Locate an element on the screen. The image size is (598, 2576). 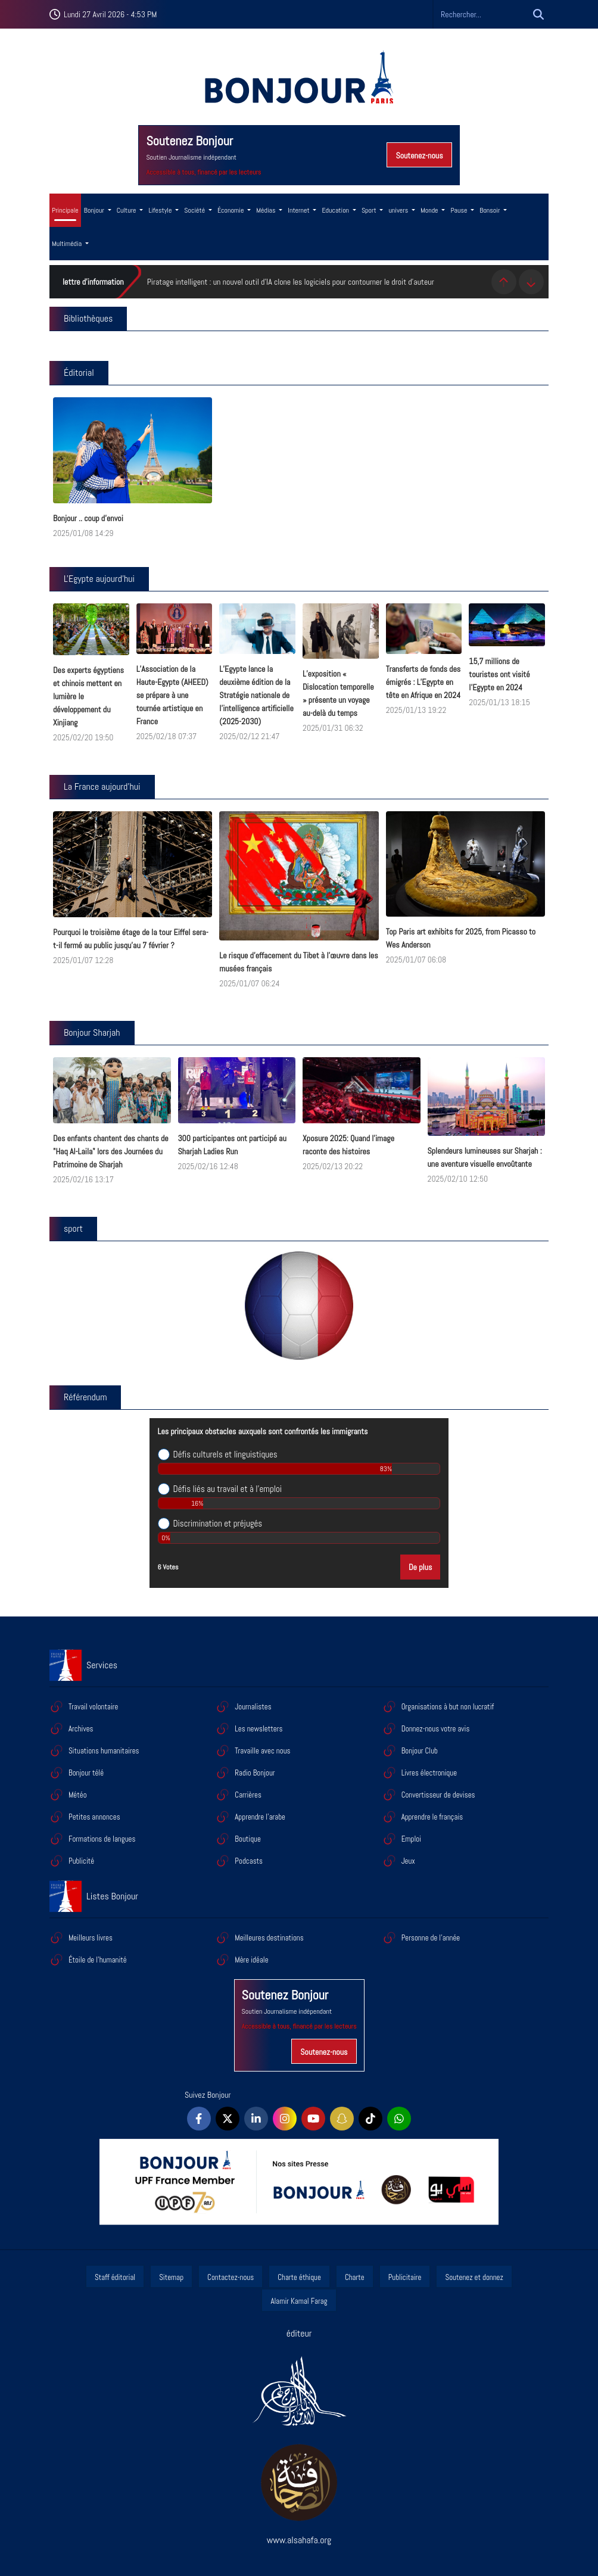
Multimédia [button] is located at coordinates (67, 243).